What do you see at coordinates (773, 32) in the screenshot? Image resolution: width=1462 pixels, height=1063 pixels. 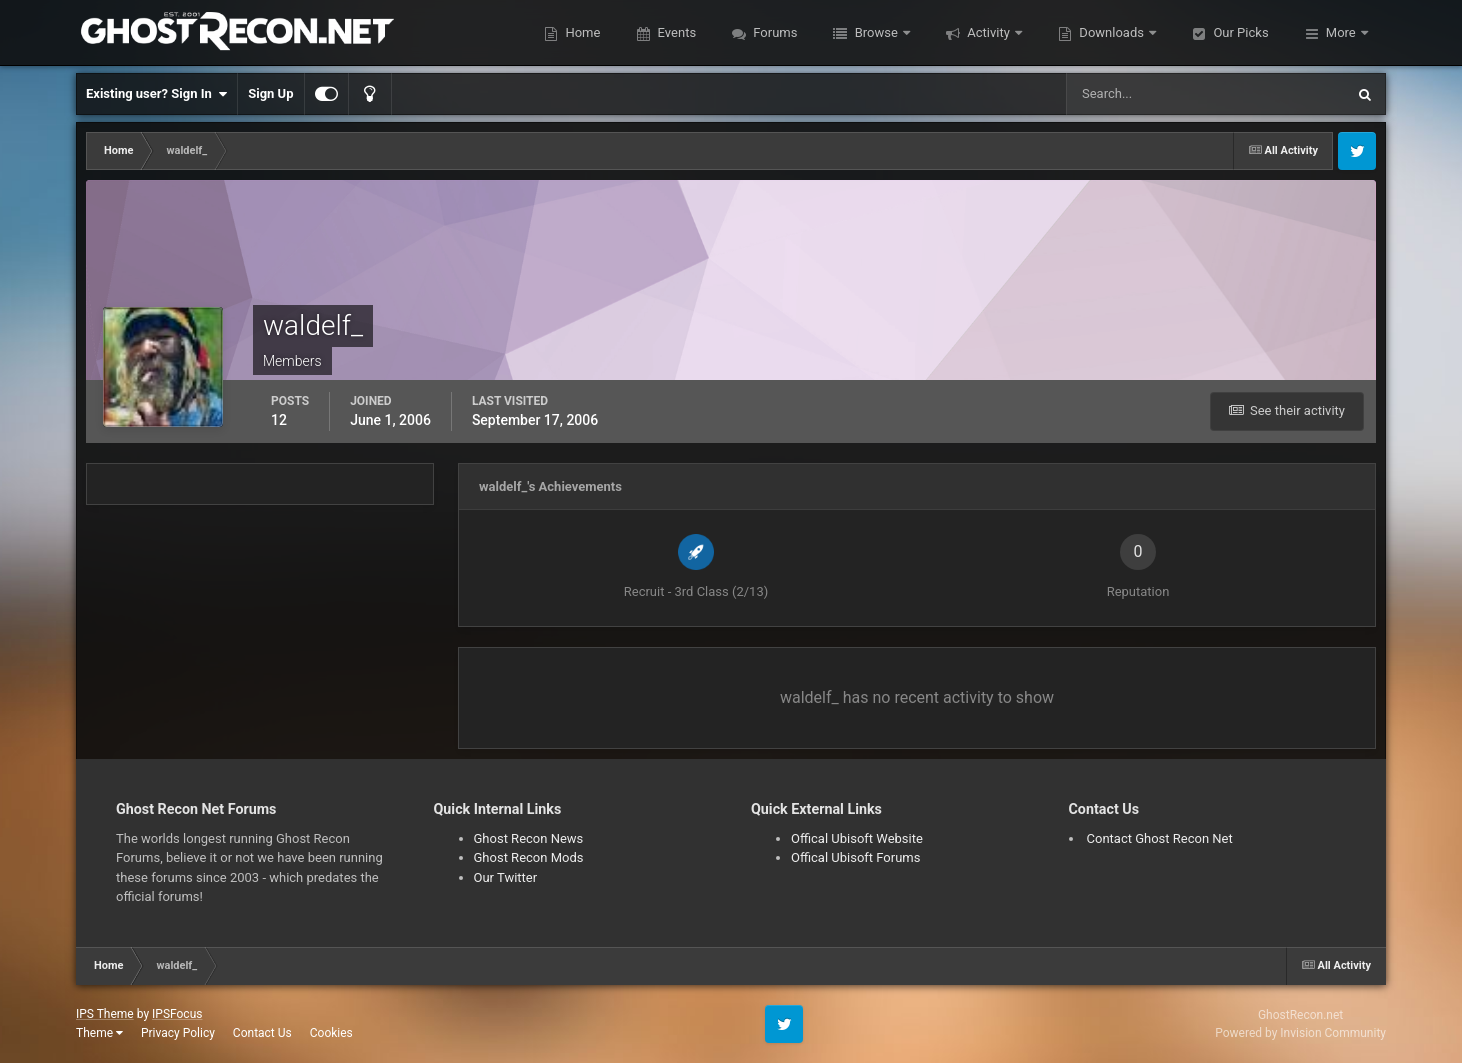 I see `Forums` at bounding box center [773, 32].